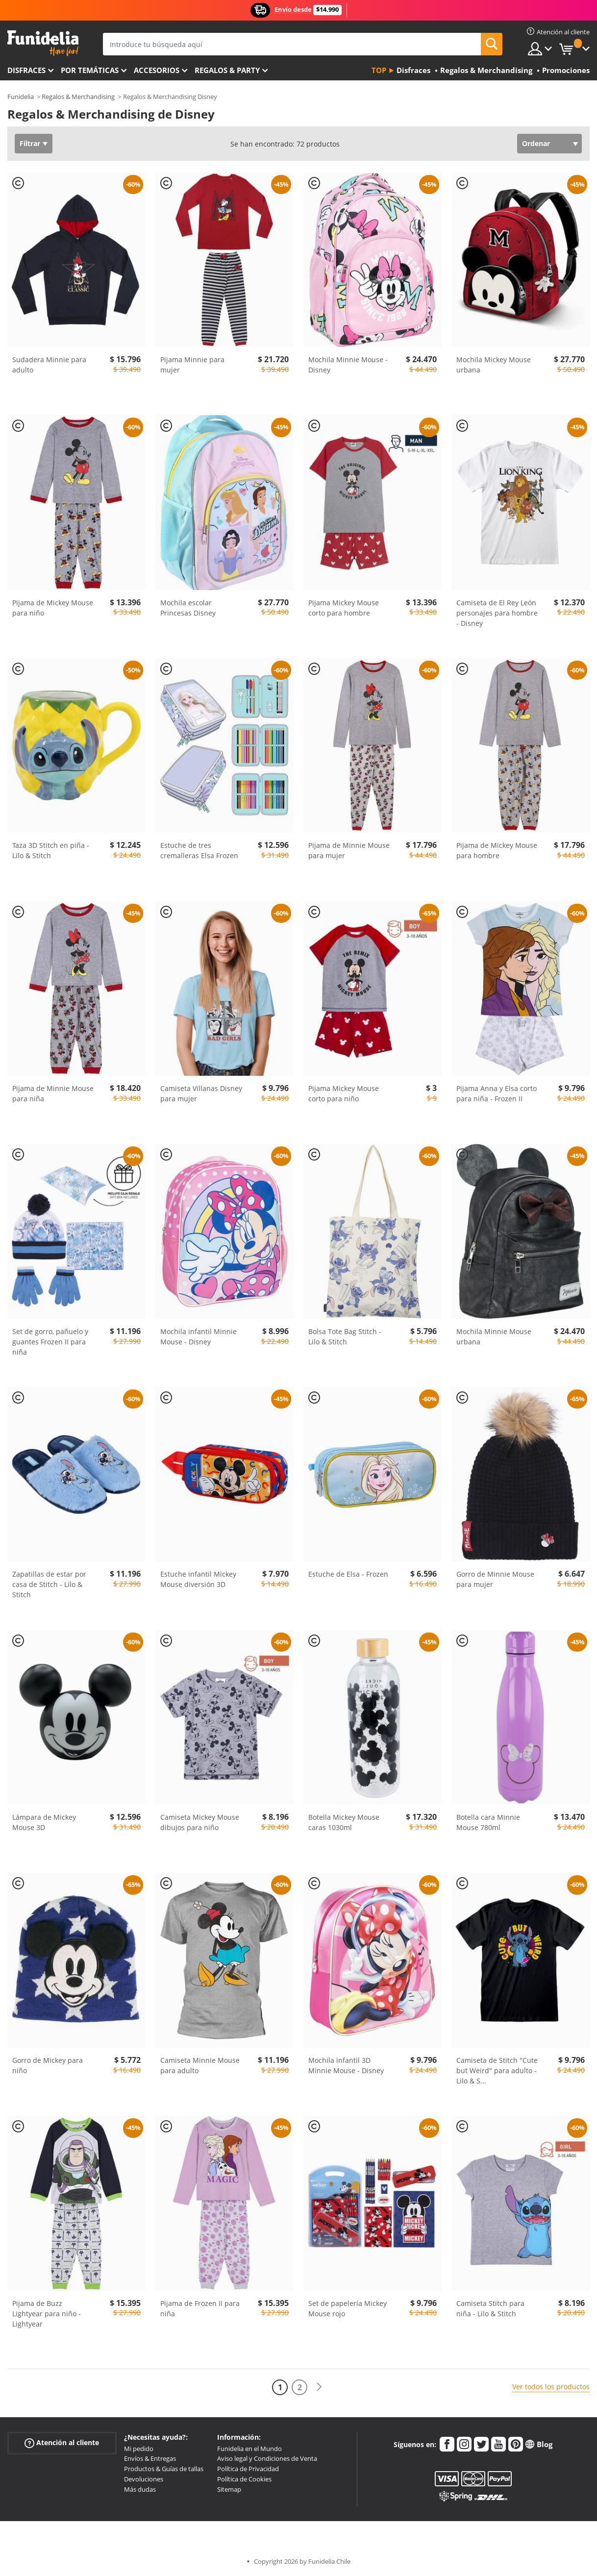  Describe the element at coordinates (50, 1342) in the screenshot. I see `Set de gorro, pañuelo y guantes Frozen II para niña` at that location.